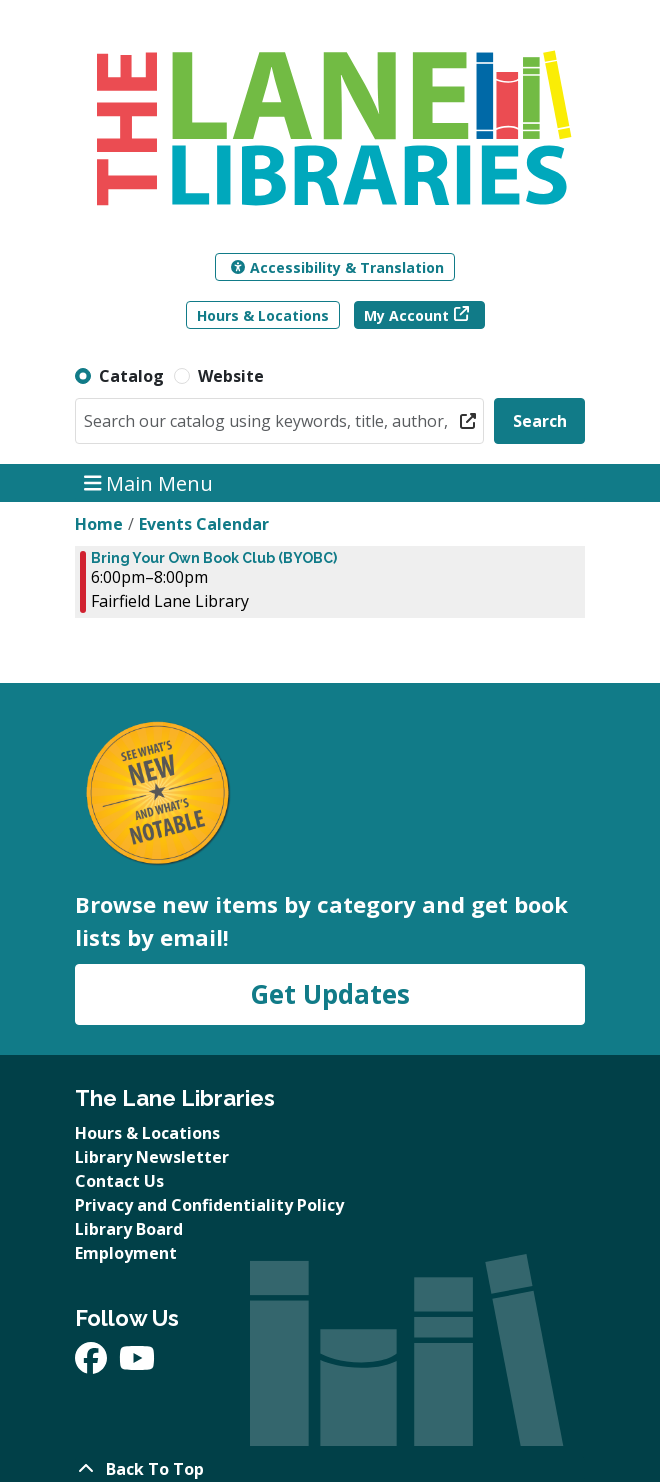 The width and height of the screenshot is (660, 1482). I want to click on Library Newsletter, so click(152, 1157).